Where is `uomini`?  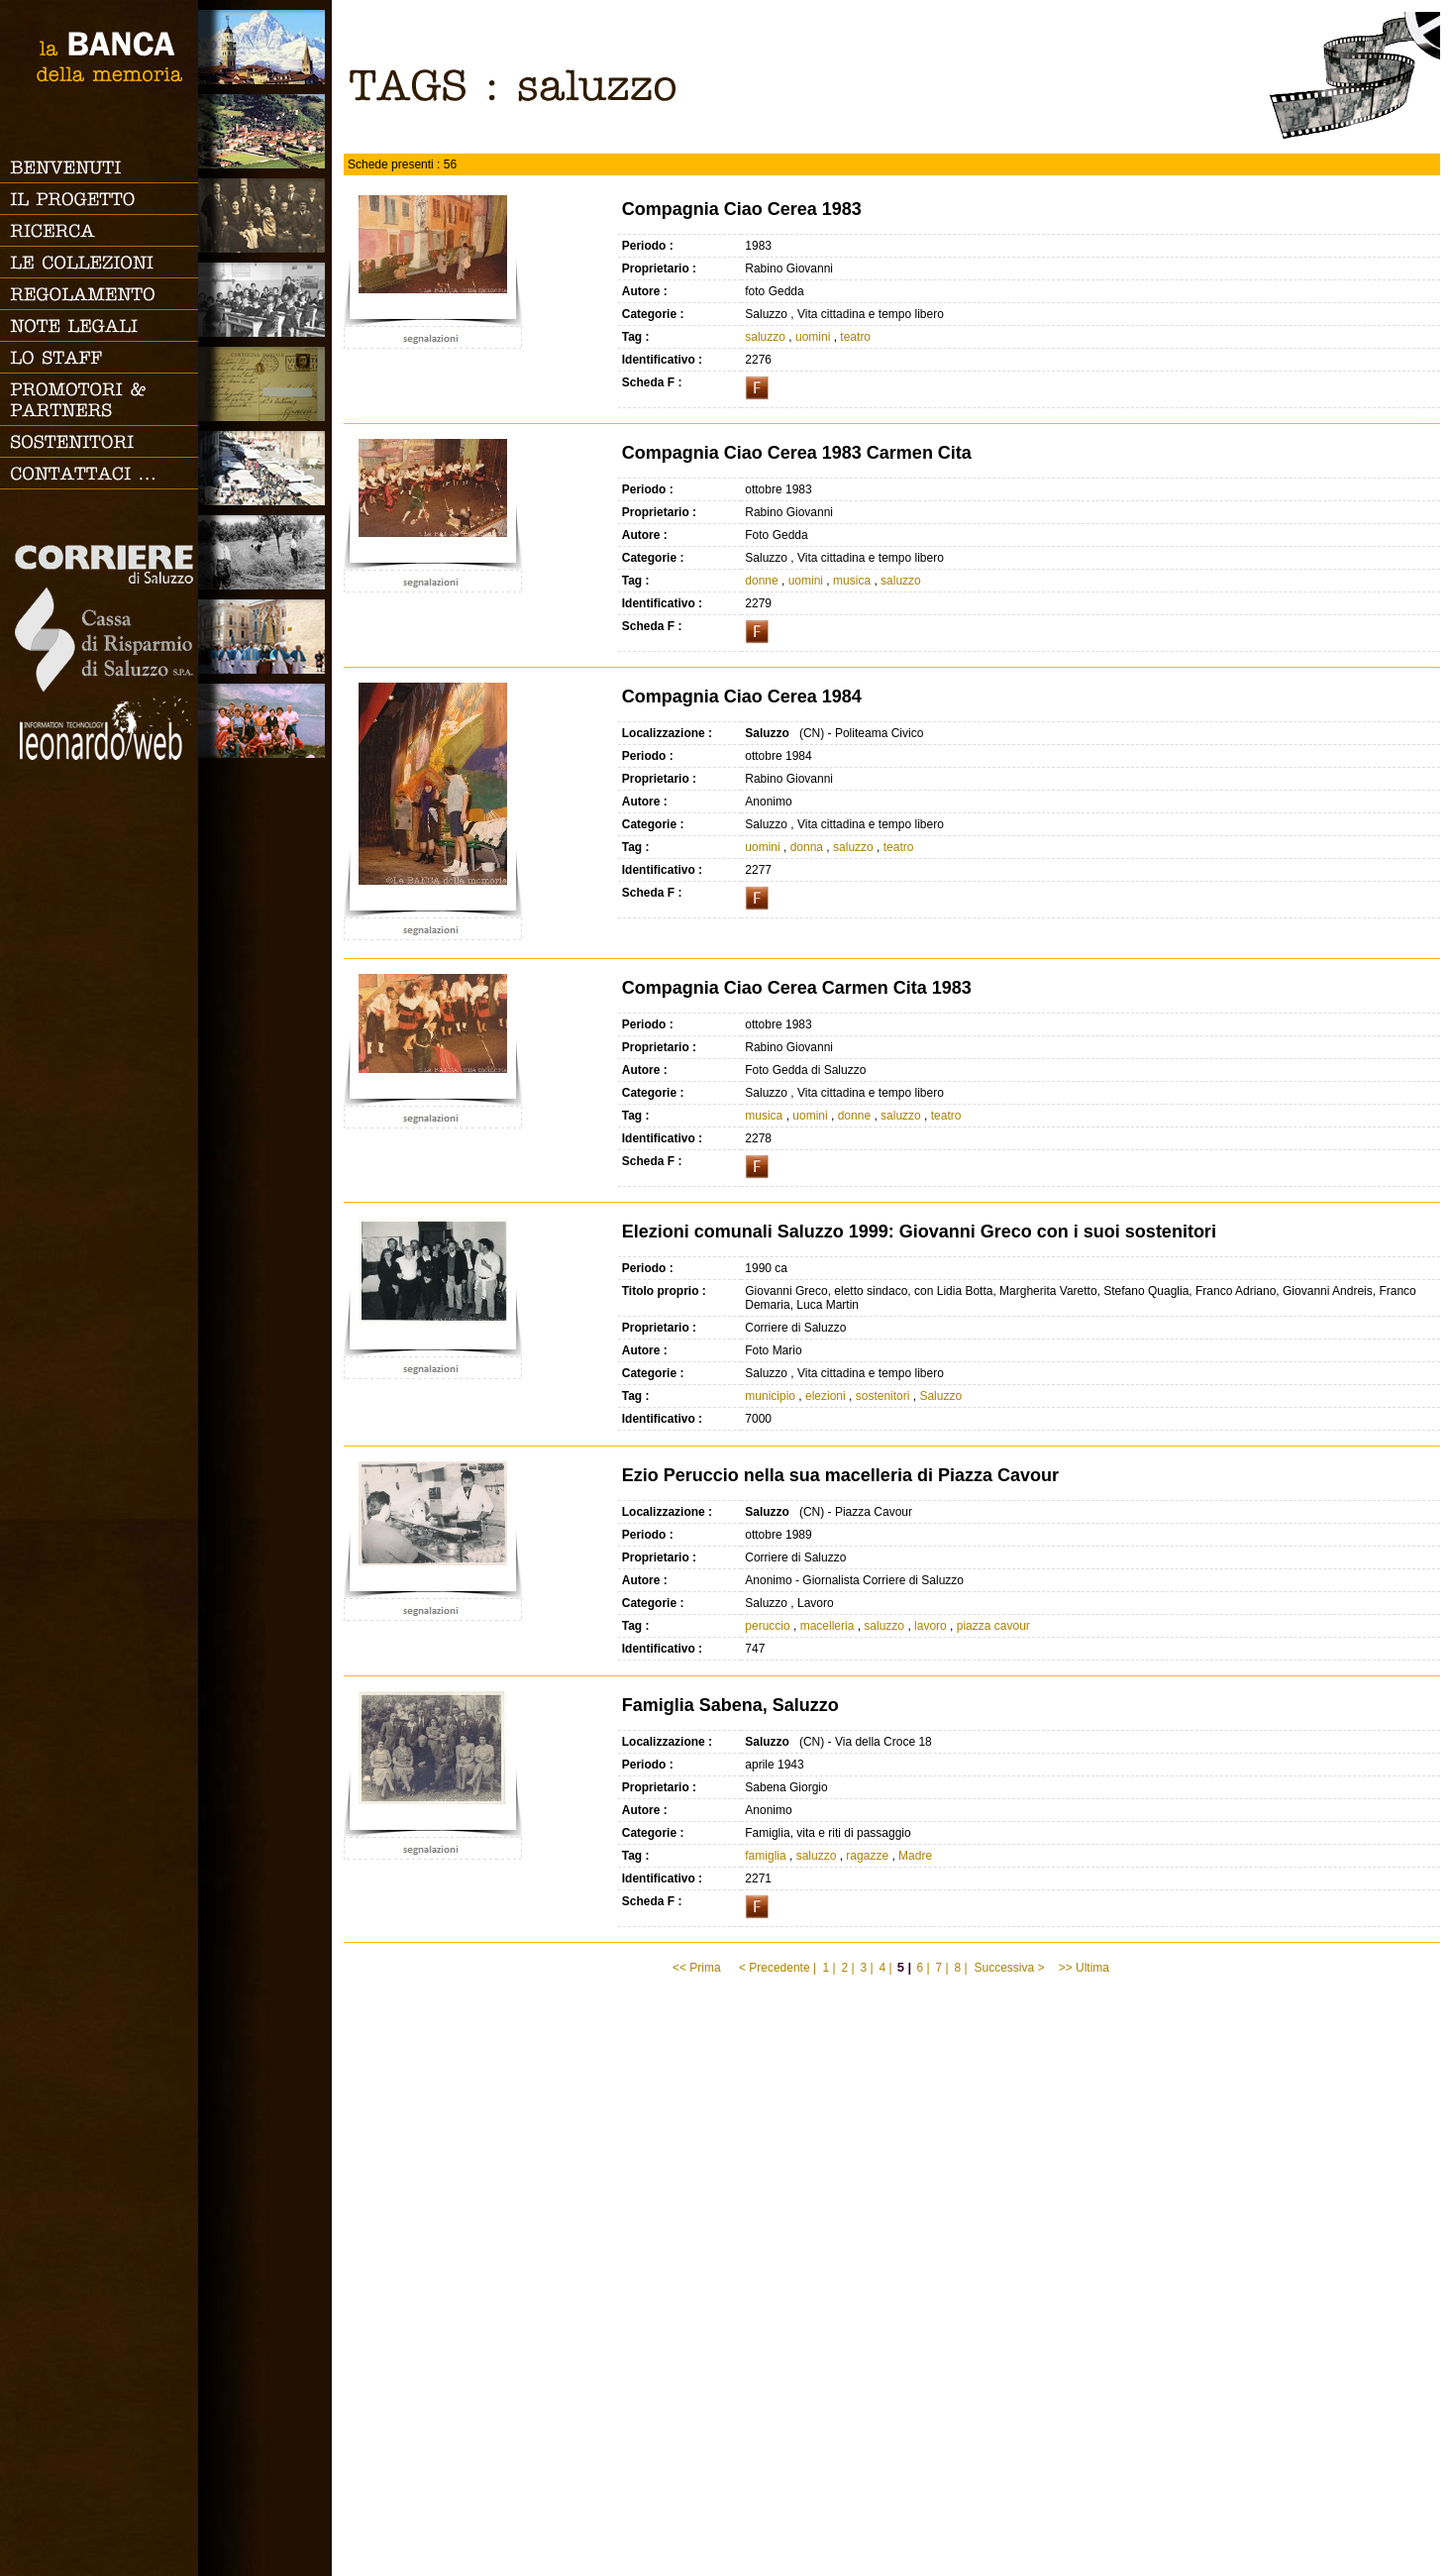 uomini is located at coordinates (812, 337).